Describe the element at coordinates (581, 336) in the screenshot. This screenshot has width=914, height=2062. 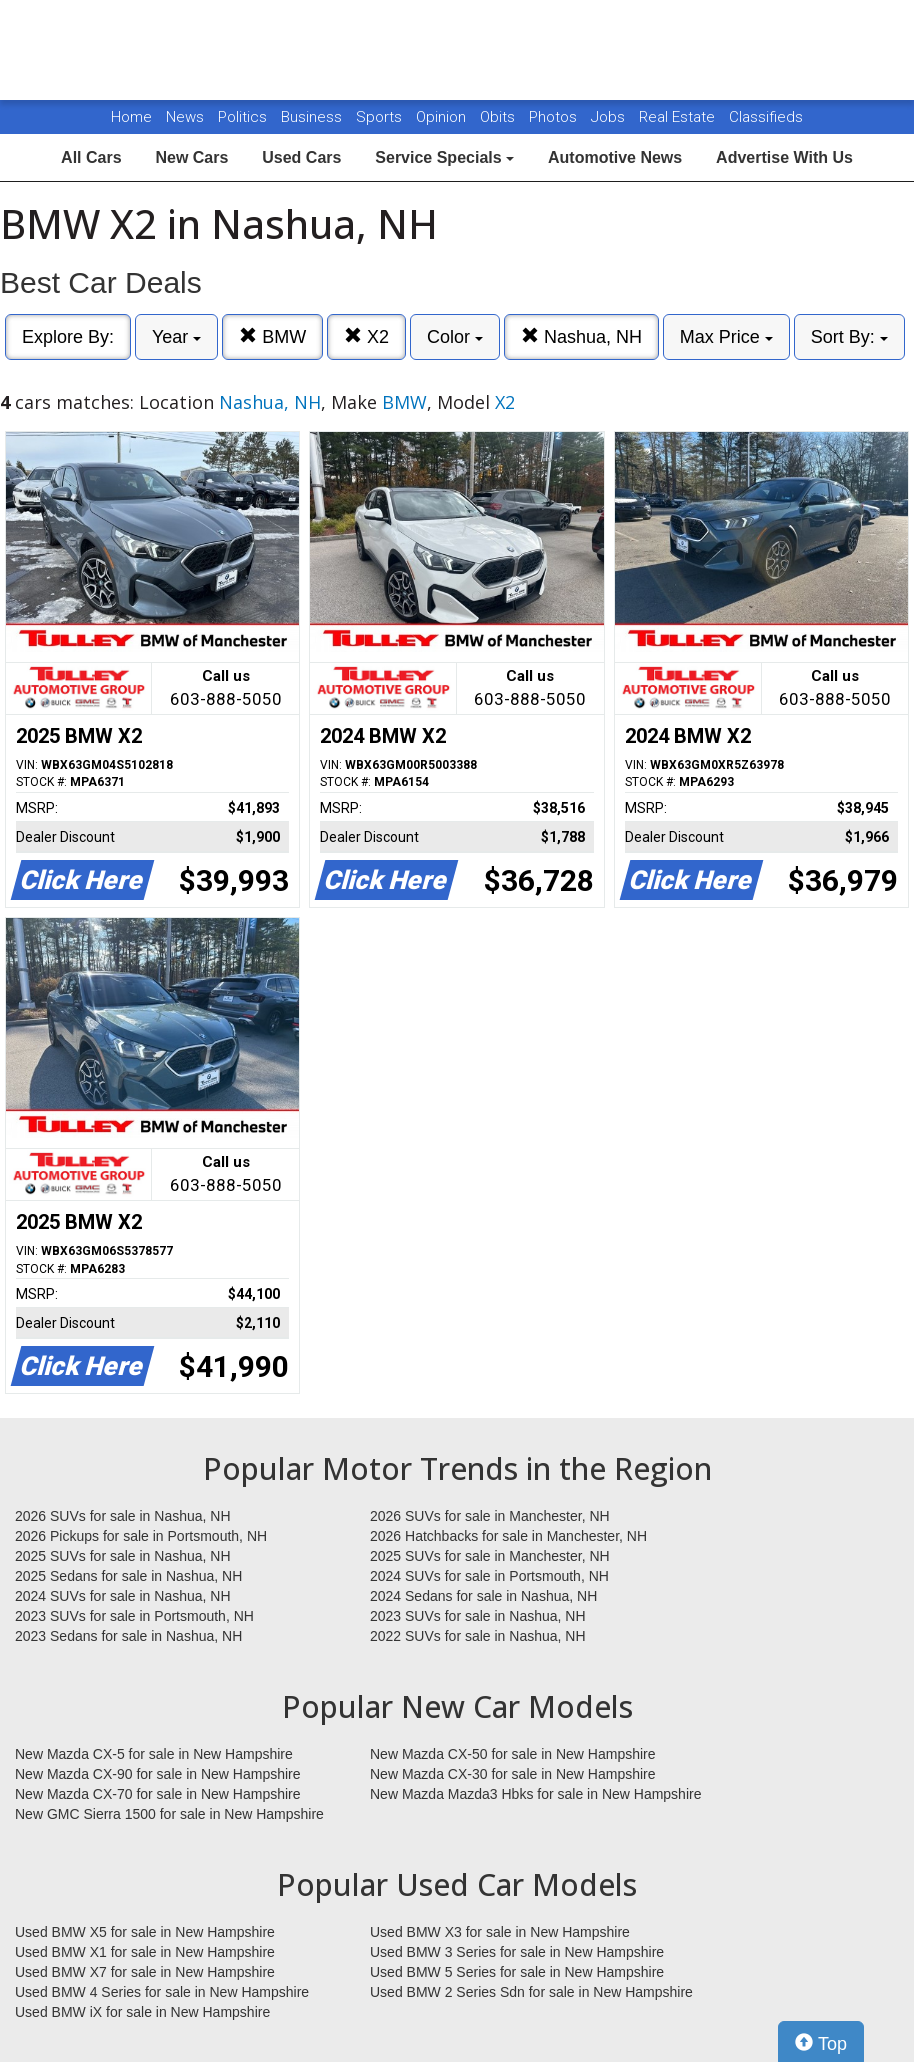
I see `Nashua, NH` at that location.